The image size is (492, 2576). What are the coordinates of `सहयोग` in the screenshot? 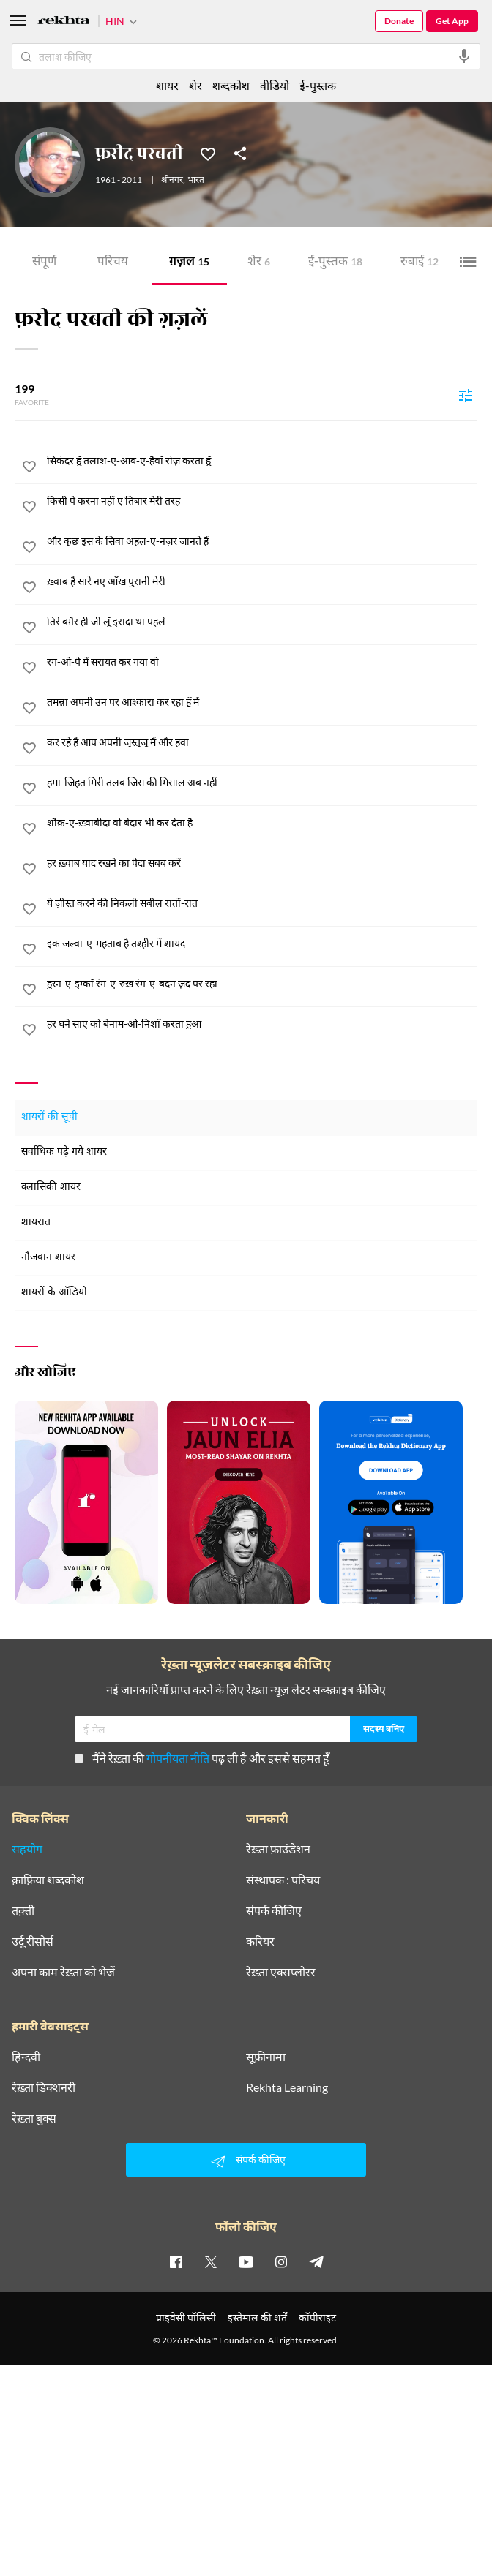 It's located at (27, 1849).